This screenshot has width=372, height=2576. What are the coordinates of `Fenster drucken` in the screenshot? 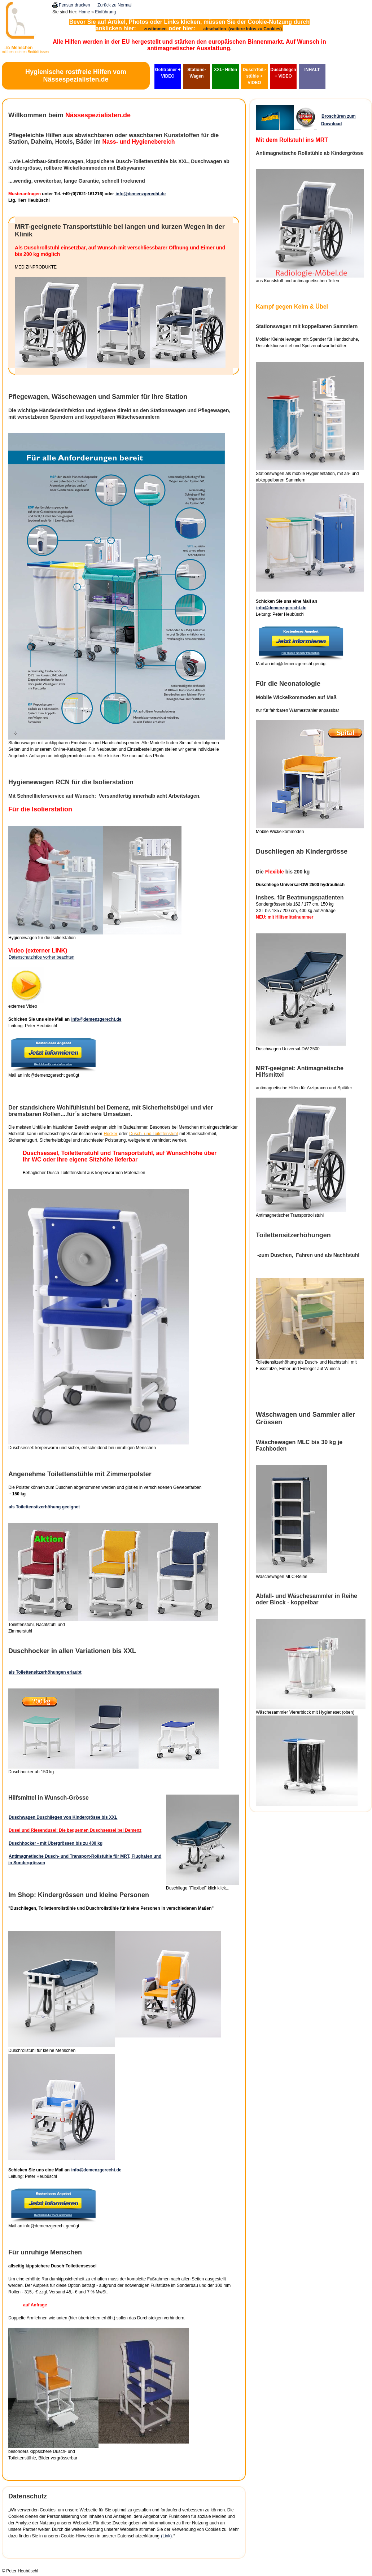 It's located at (74, 5).